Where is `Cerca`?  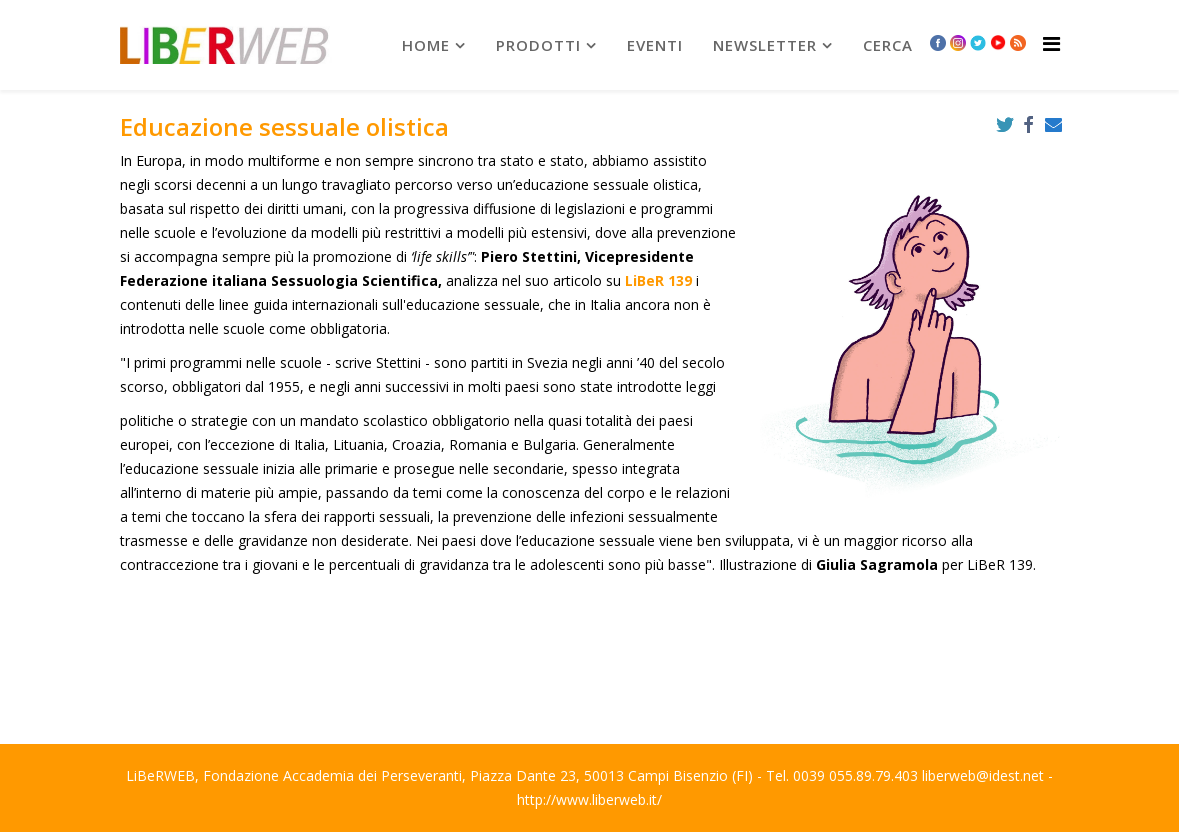
Cerca is located at coordinates (888, 45).